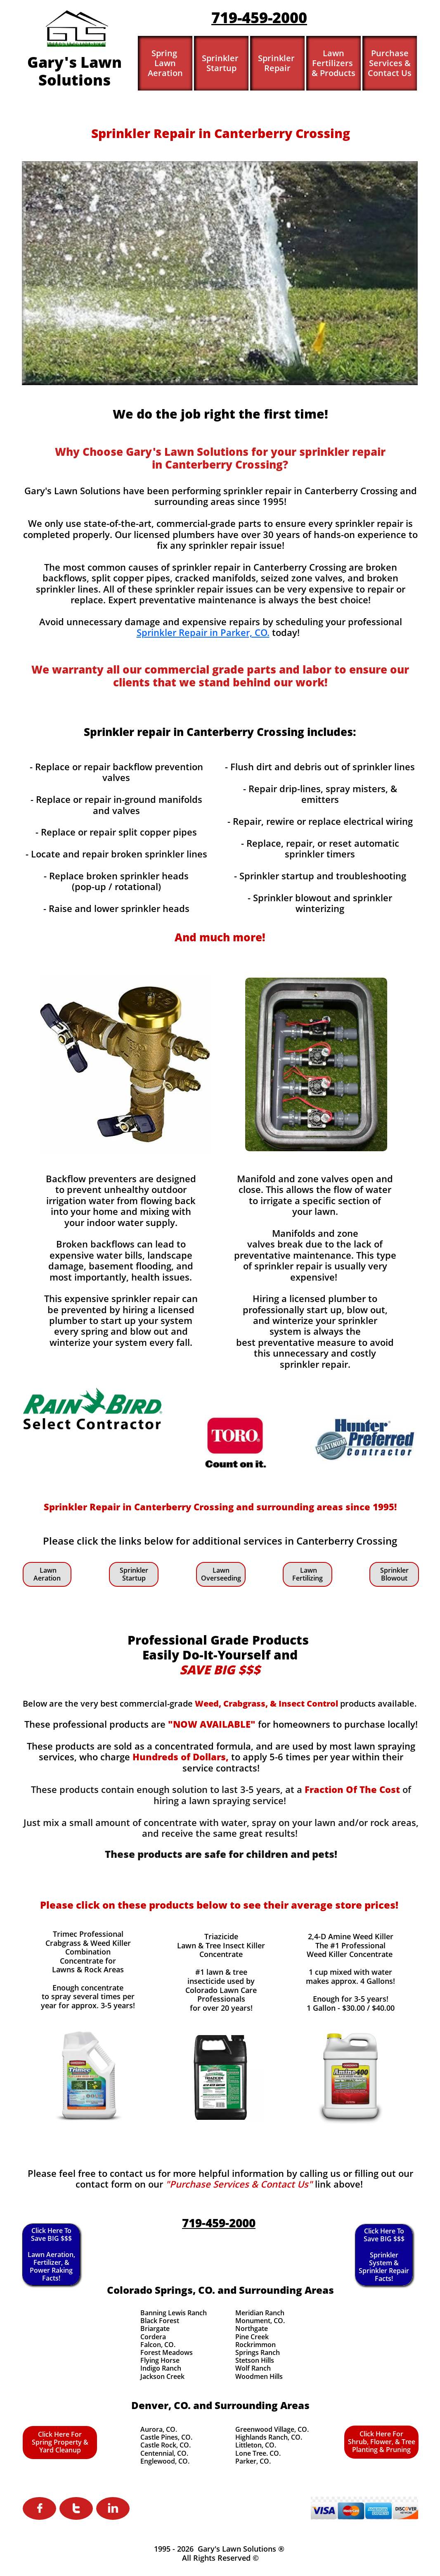 This screenshot has height=2576, width=440. Describe the element at coordinates (258, 2453) in the screenshot. I see `Lone Tree. CO.` at that location.